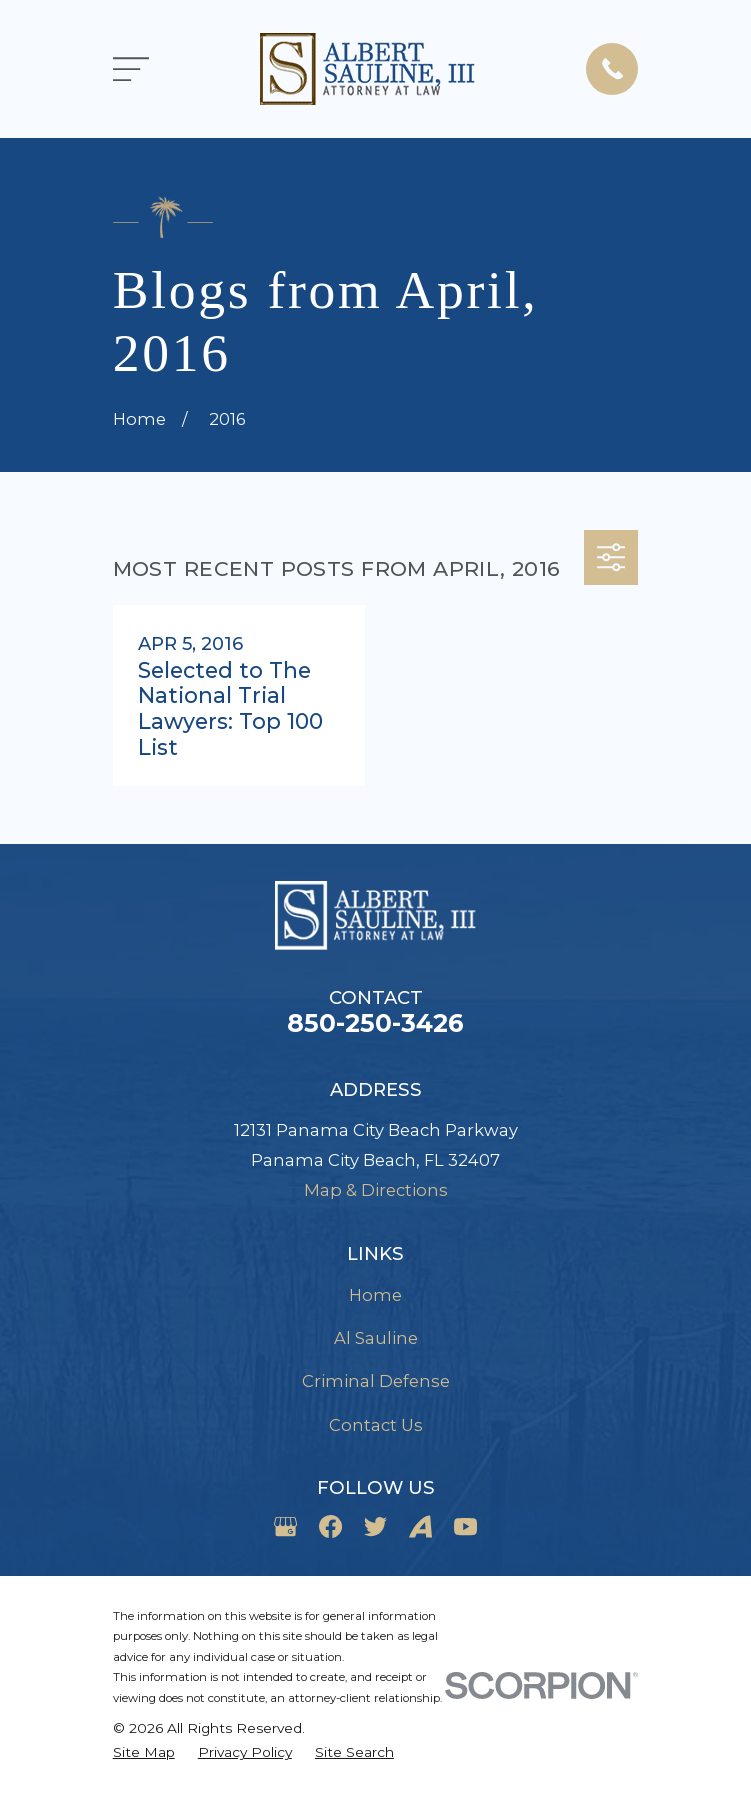 The image size is (751, 1795). What do you see at coordinates (376, 1425) in the screenshot?
I see `Contact Us` at bounding box center [376, 1425].